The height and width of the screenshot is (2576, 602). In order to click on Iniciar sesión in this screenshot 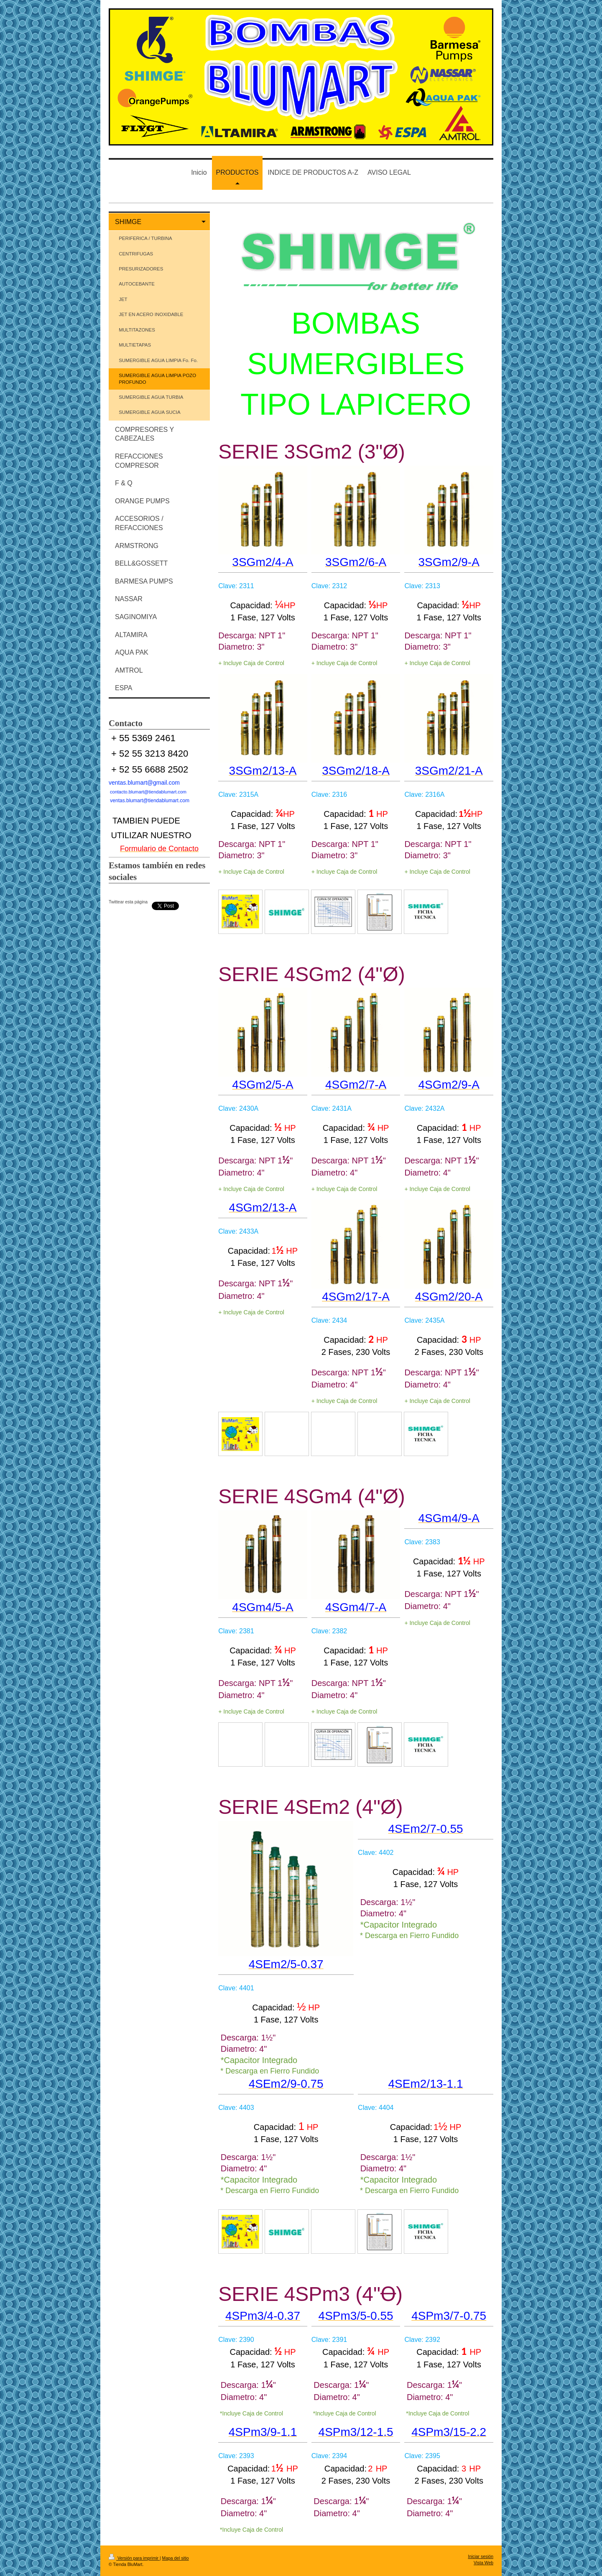, I will do `click(480, 2556)`.